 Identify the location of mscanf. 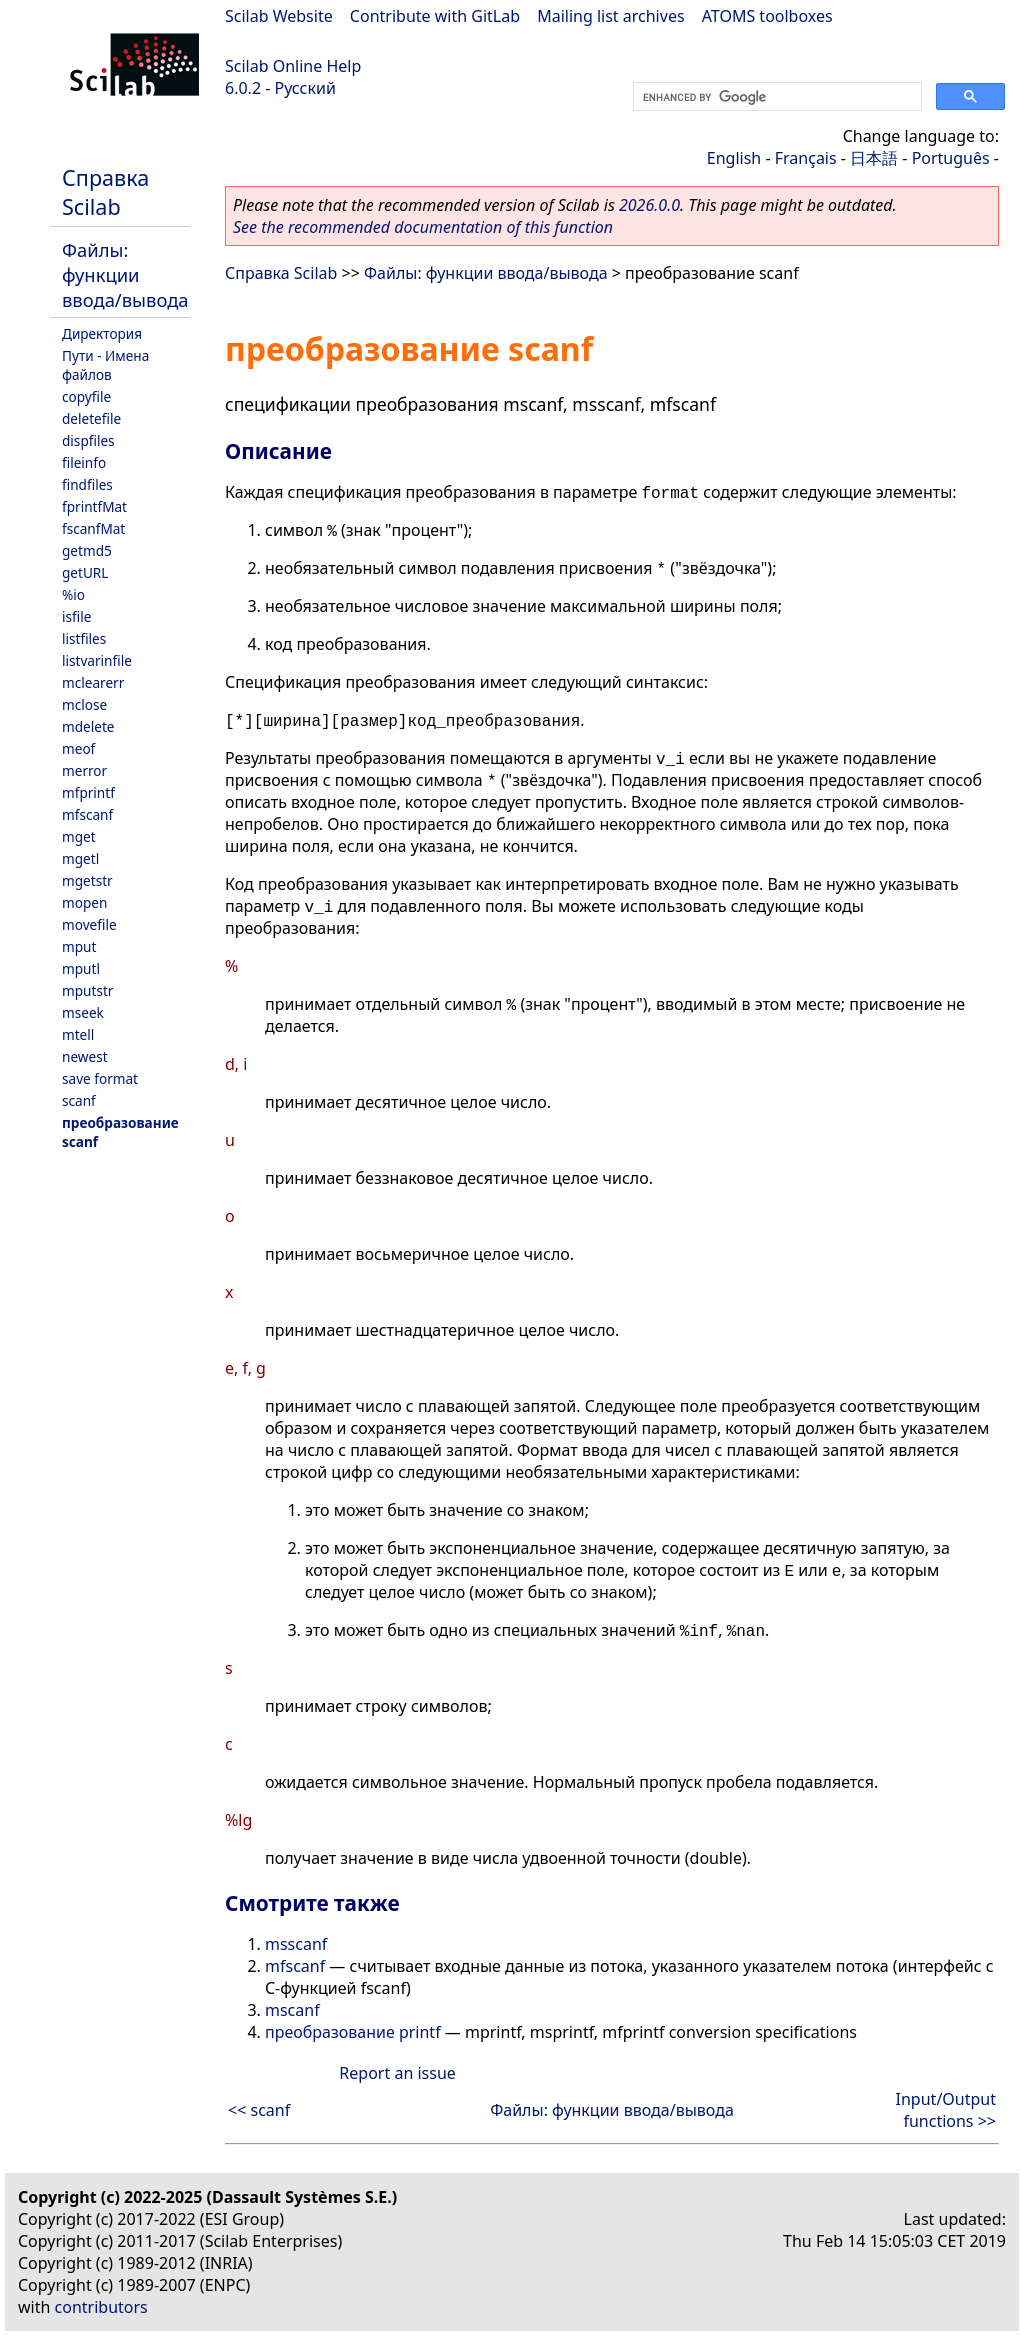
(292, 2010).